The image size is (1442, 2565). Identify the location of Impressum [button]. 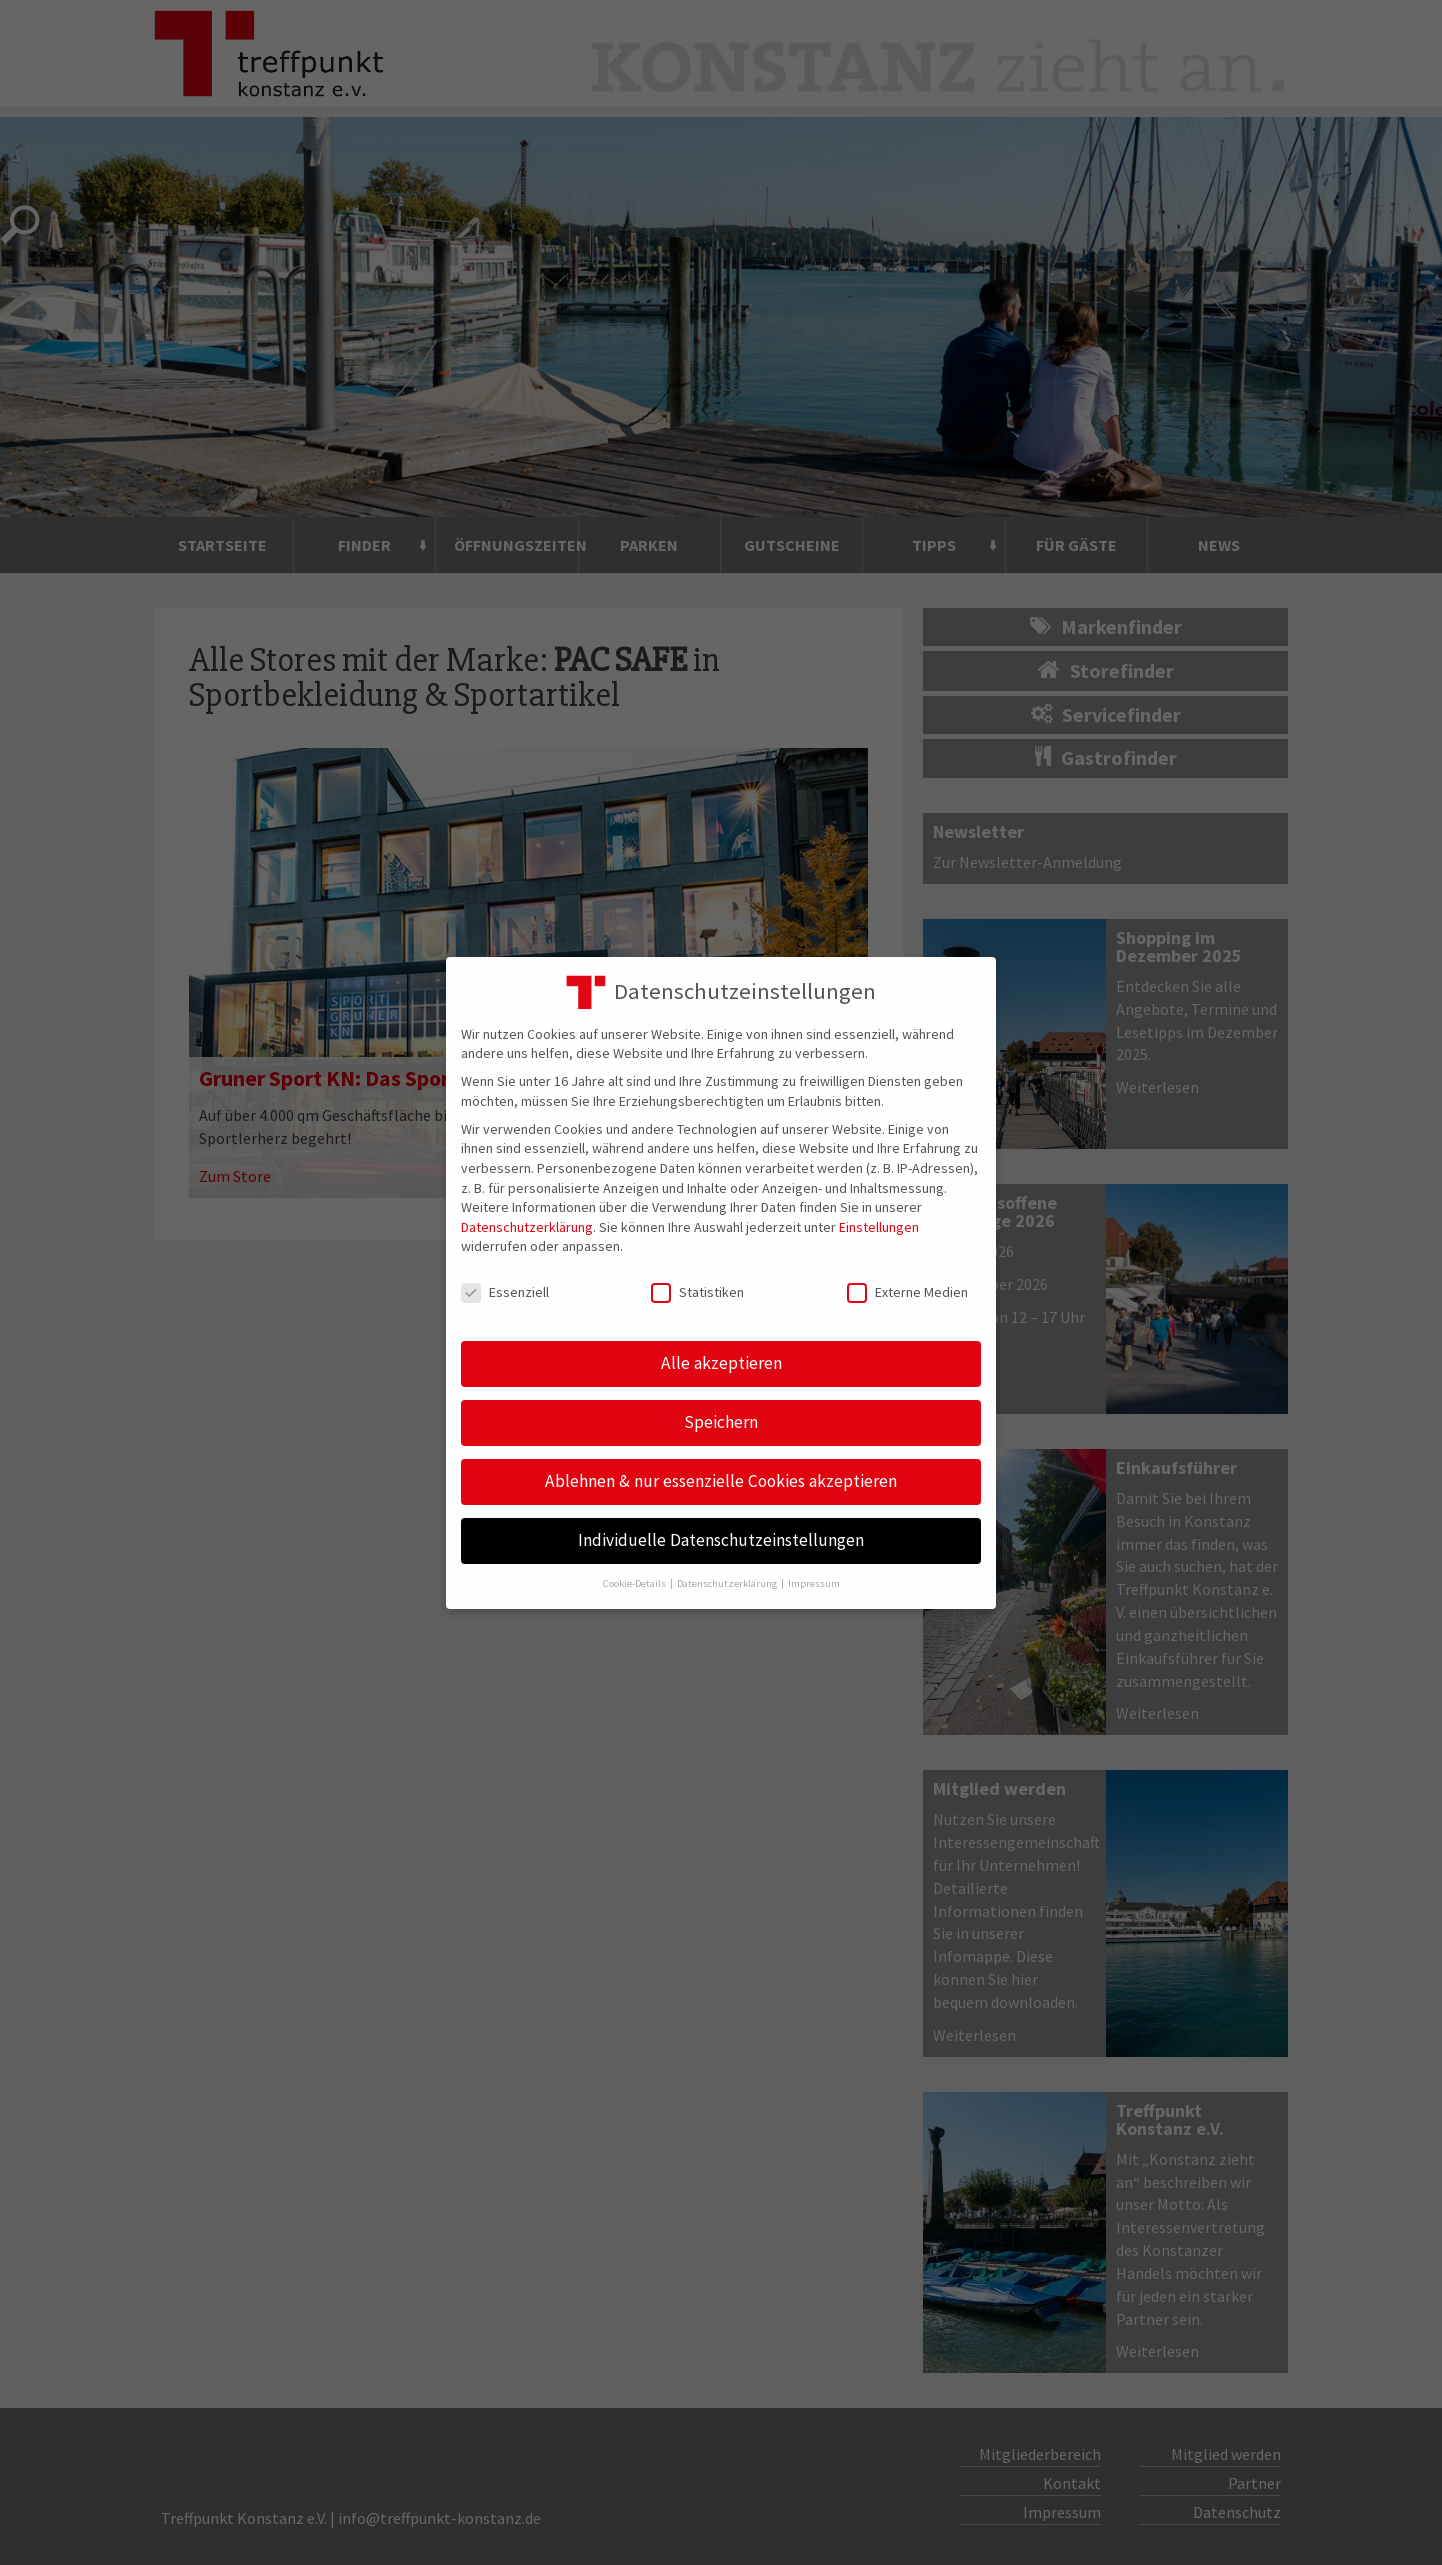
(814, 1583).